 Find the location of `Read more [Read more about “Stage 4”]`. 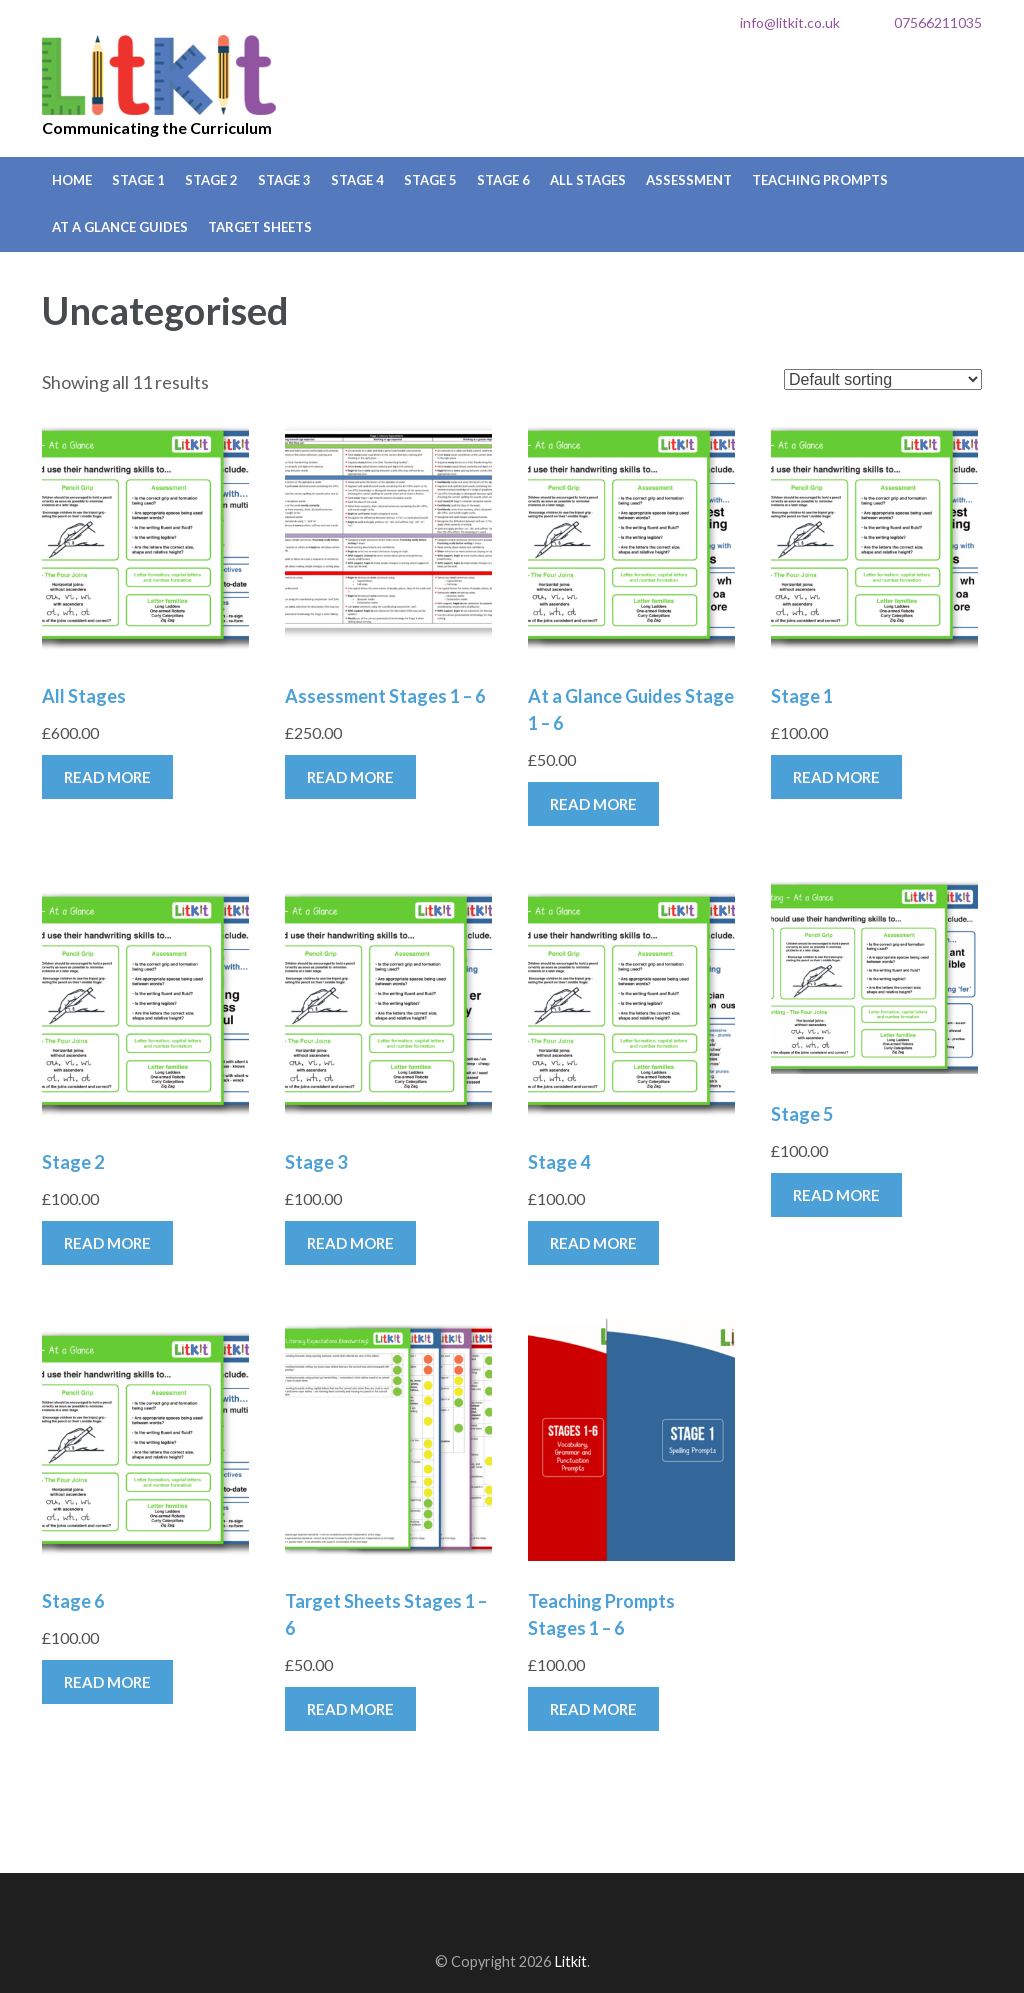

Read more [Read more about “Stage 4”] is located at coordinates (593, 1243).